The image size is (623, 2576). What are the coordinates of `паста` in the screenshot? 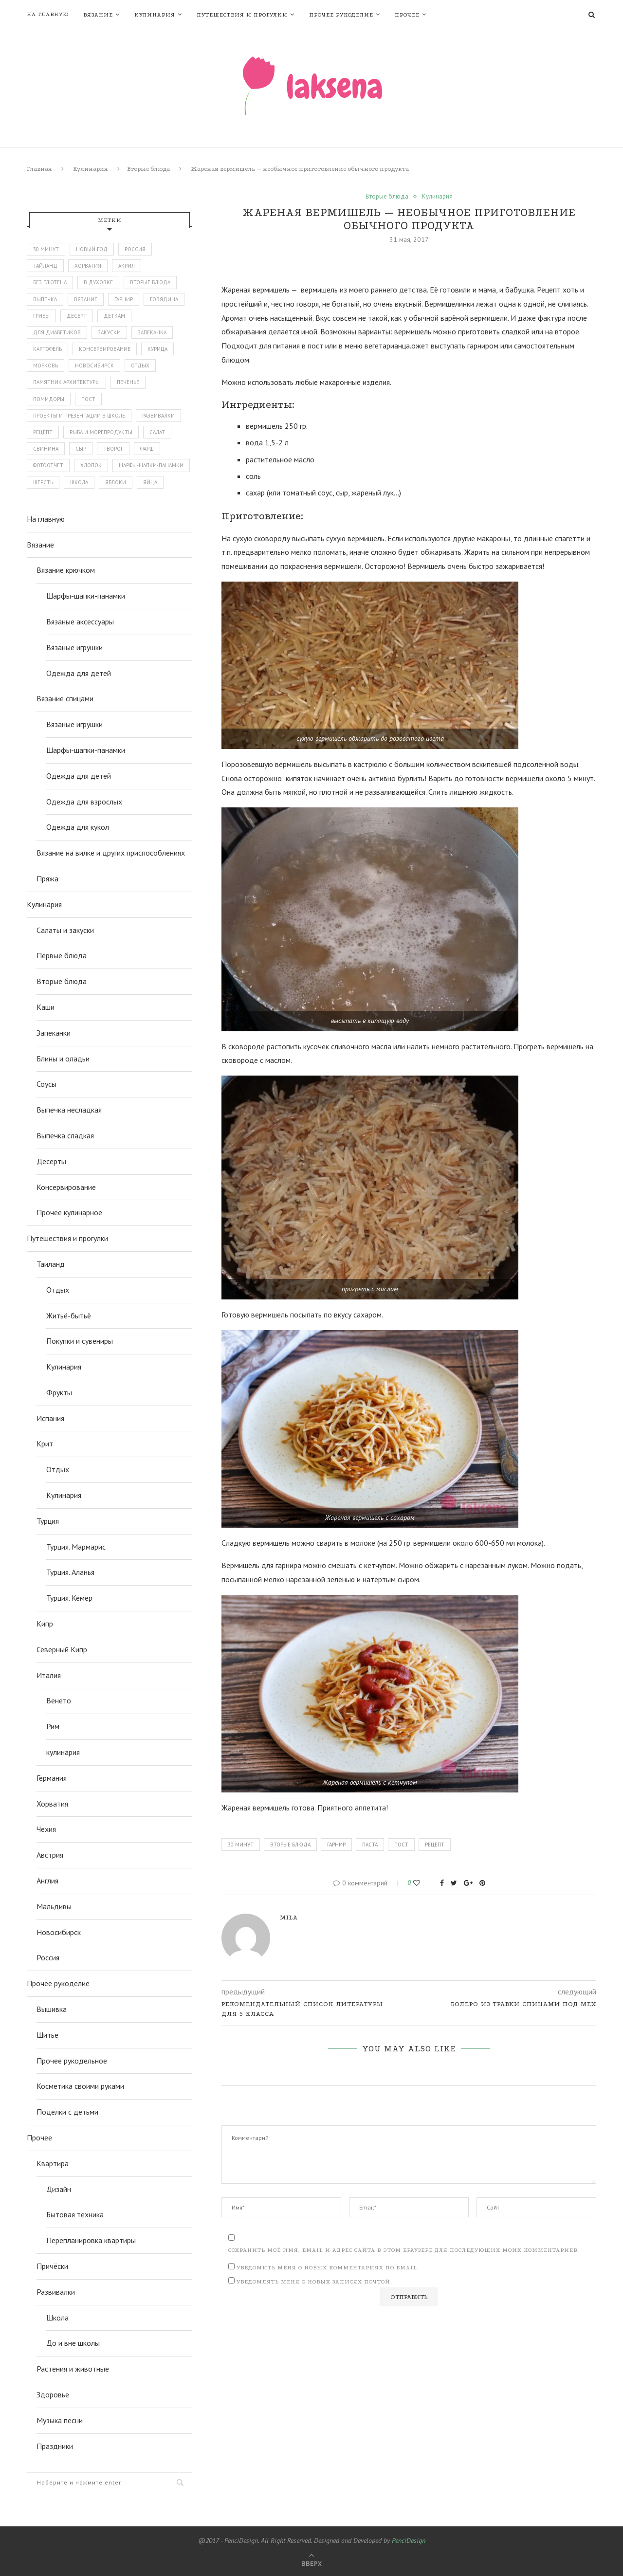 It's located at (370, 1844).